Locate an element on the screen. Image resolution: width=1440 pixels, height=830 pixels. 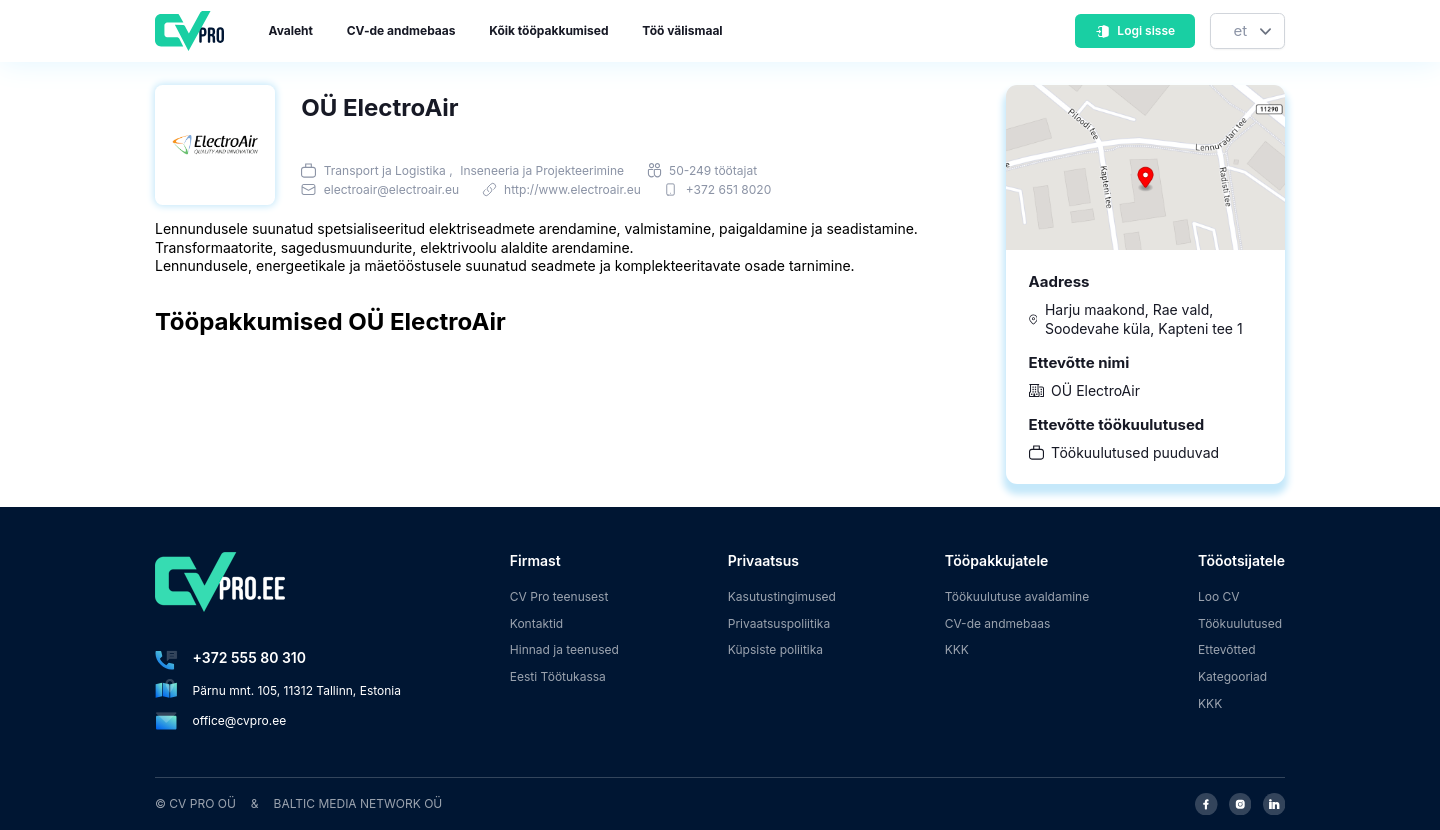
CV-de andmebaas is located at coordinates (401, 30).